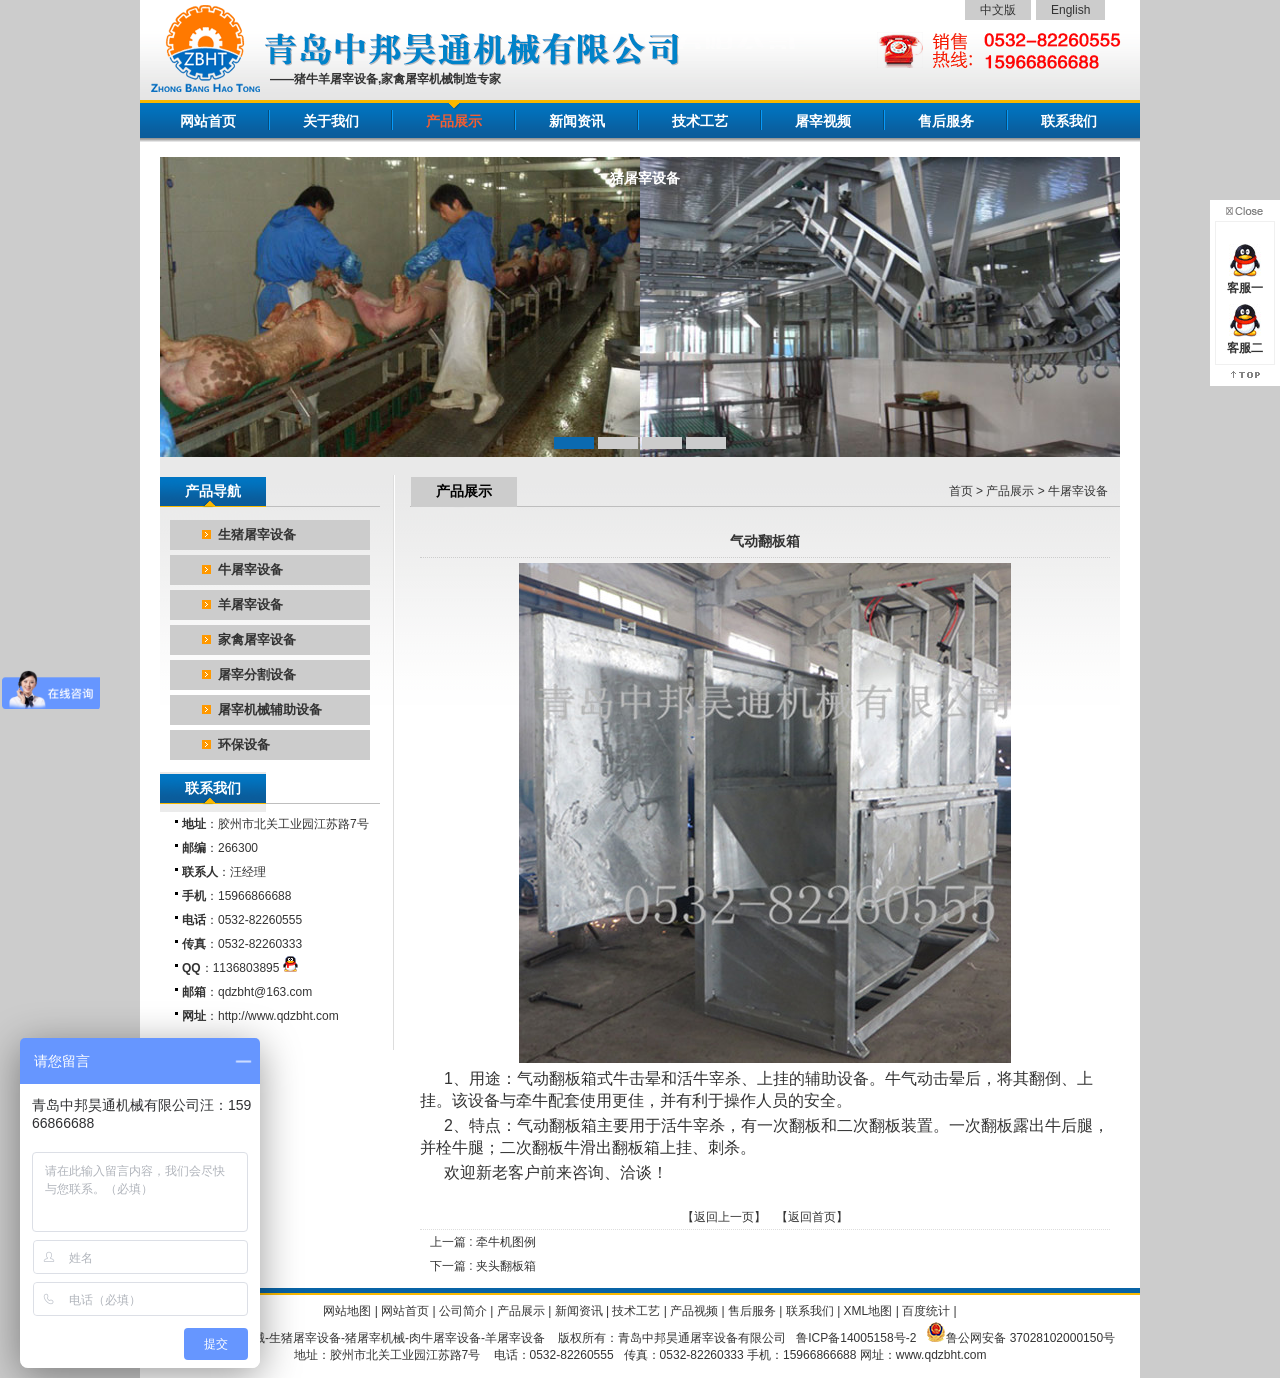 The height and width of the screenshot is (1378, 1280). Describe the element at coordinates (946, 121) in the screenshot. I see `售后服务` at that location.